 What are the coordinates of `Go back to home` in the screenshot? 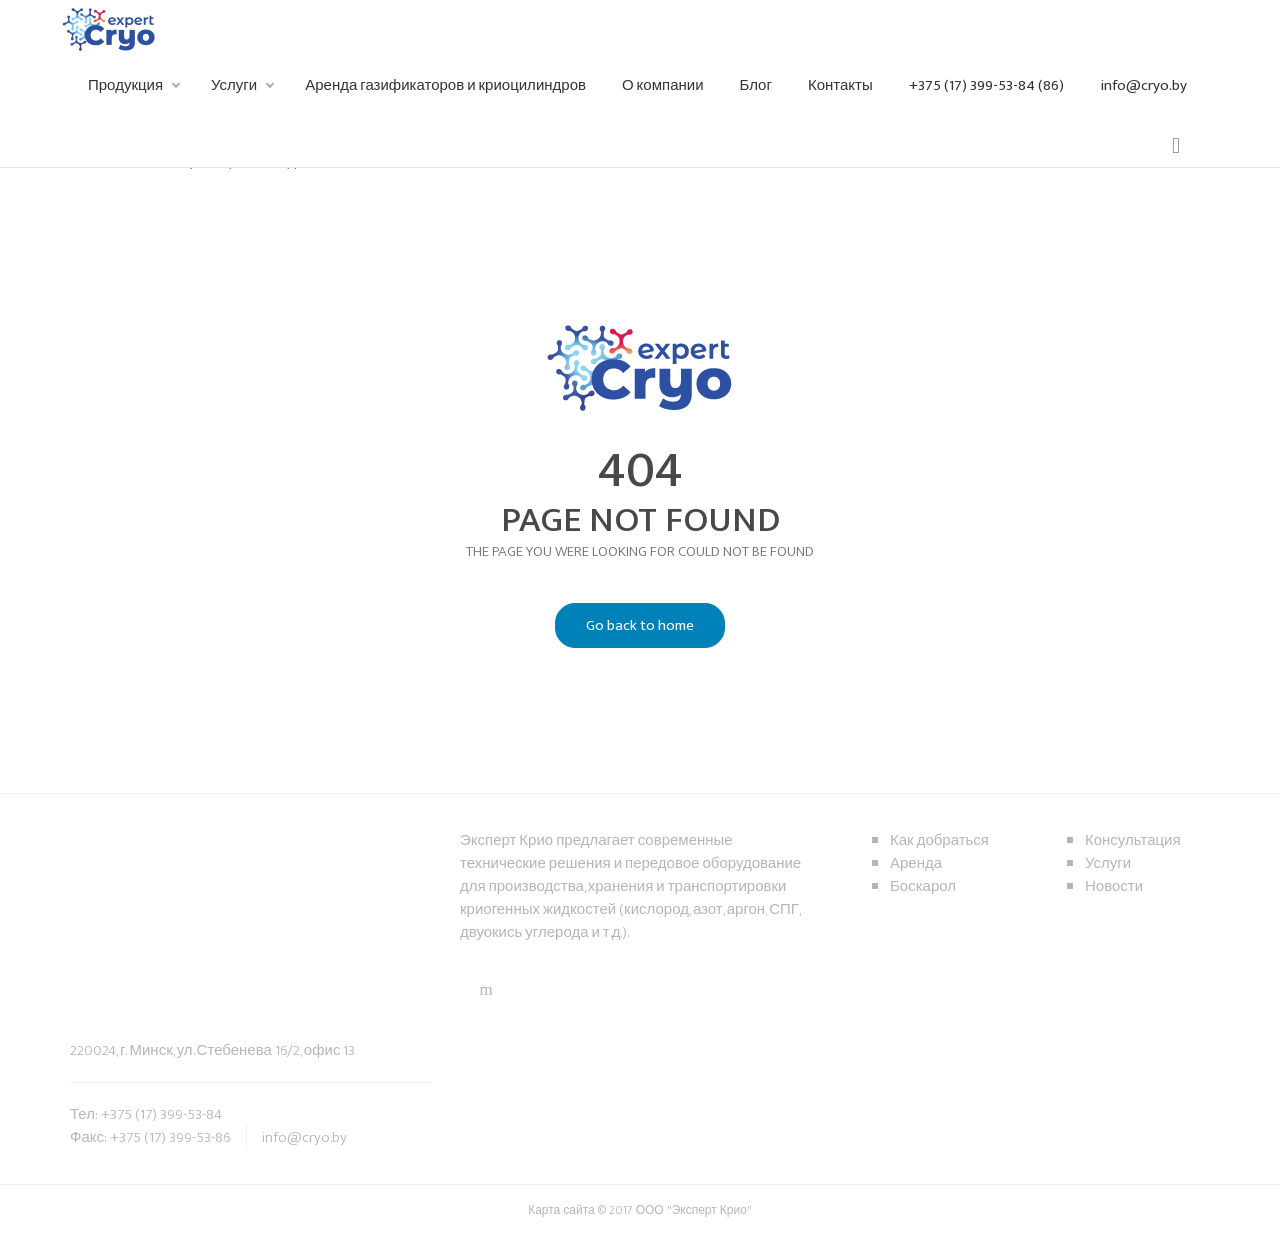 It's located at (624, 626).